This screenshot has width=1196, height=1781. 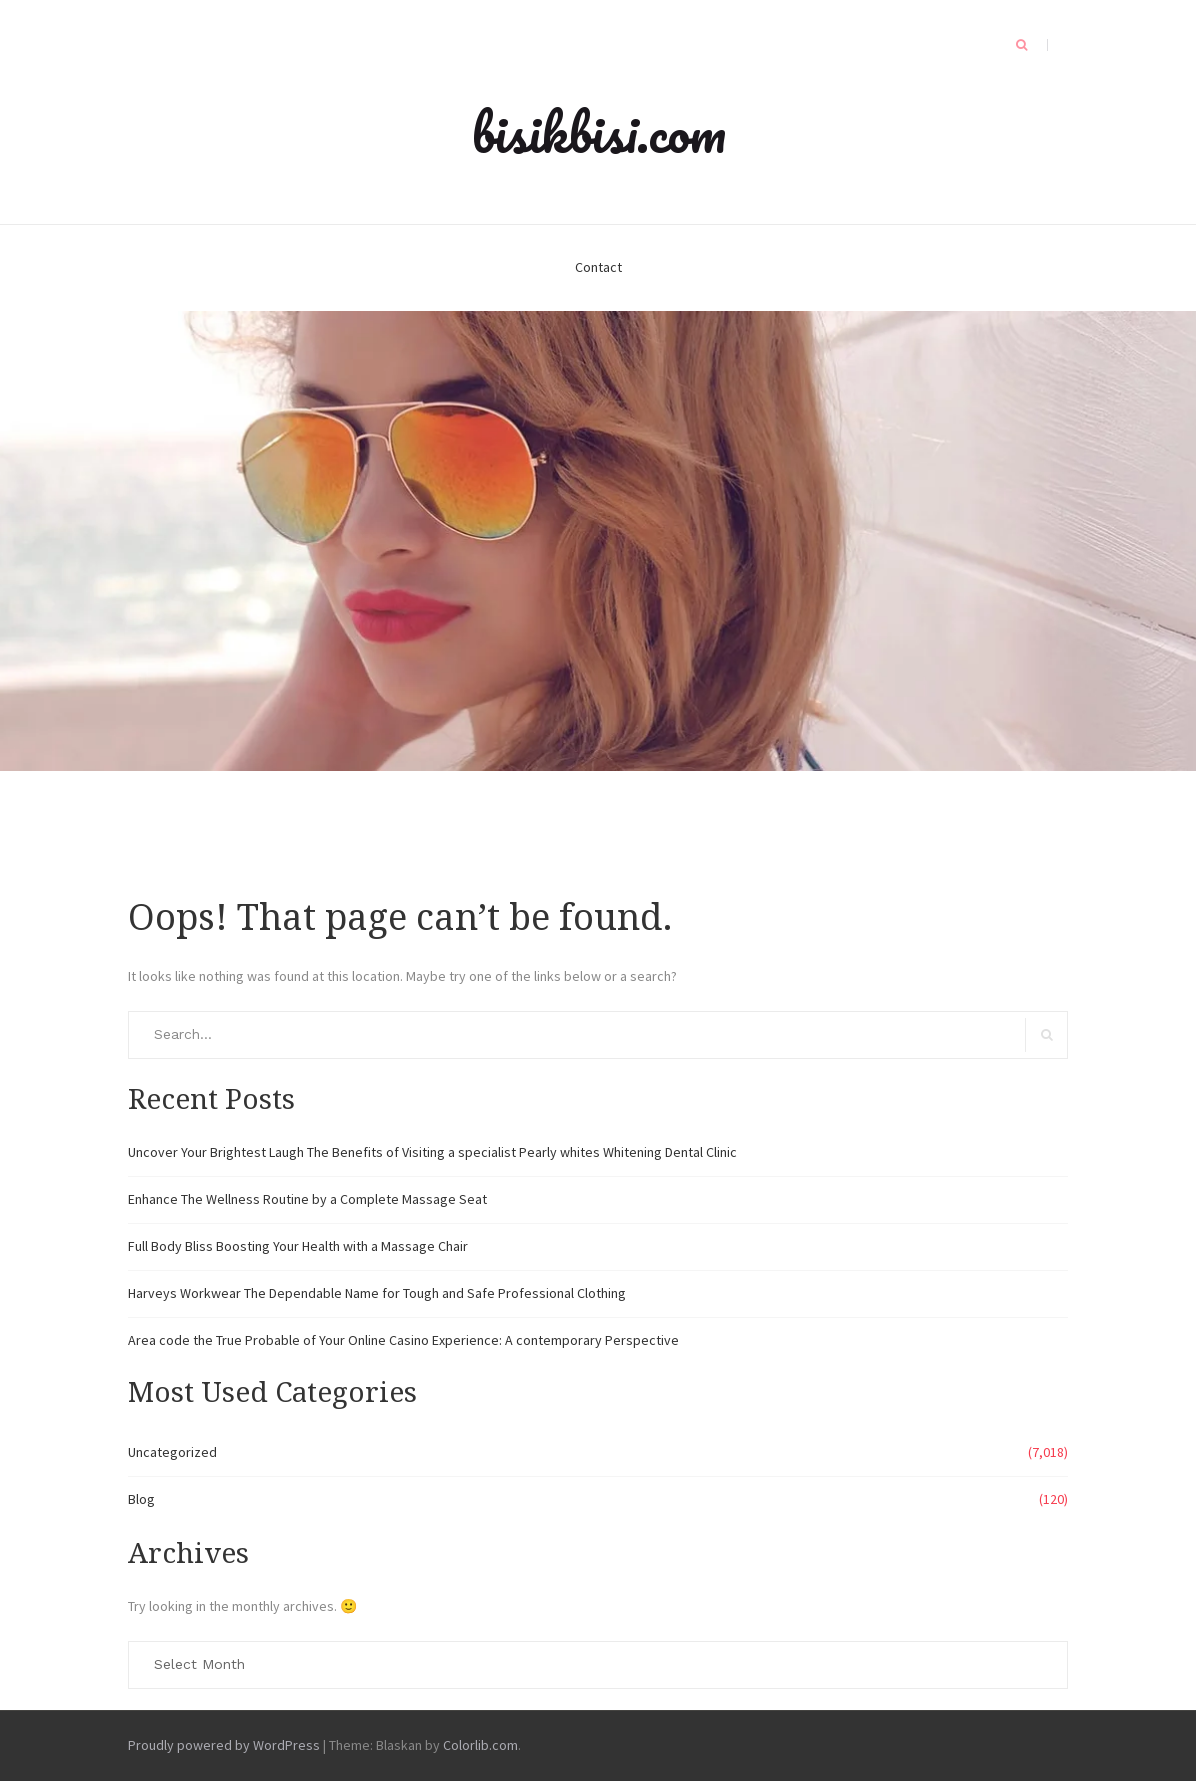 I want to click on Contact, so click(x=598, y=267).